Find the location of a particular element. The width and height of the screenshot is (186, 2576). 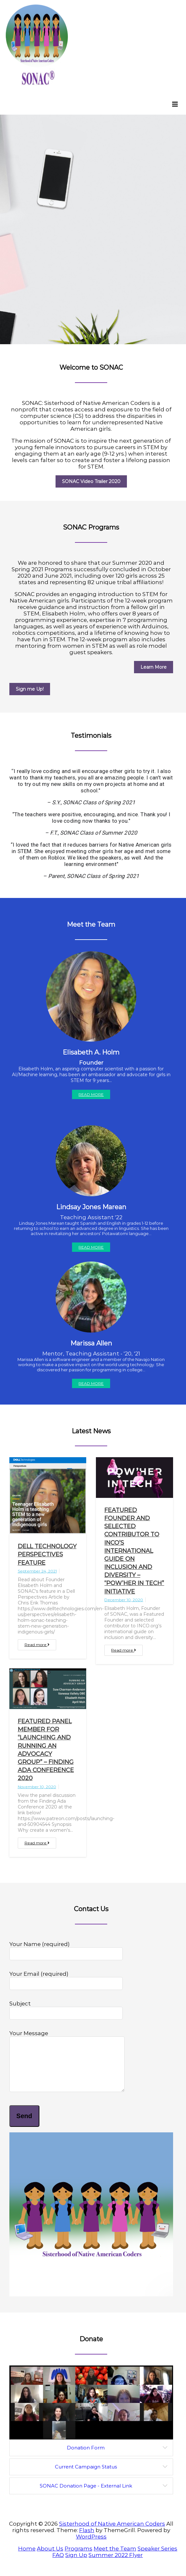

Sisterhood of Native American Coders is located at coordinates (112, 2533).